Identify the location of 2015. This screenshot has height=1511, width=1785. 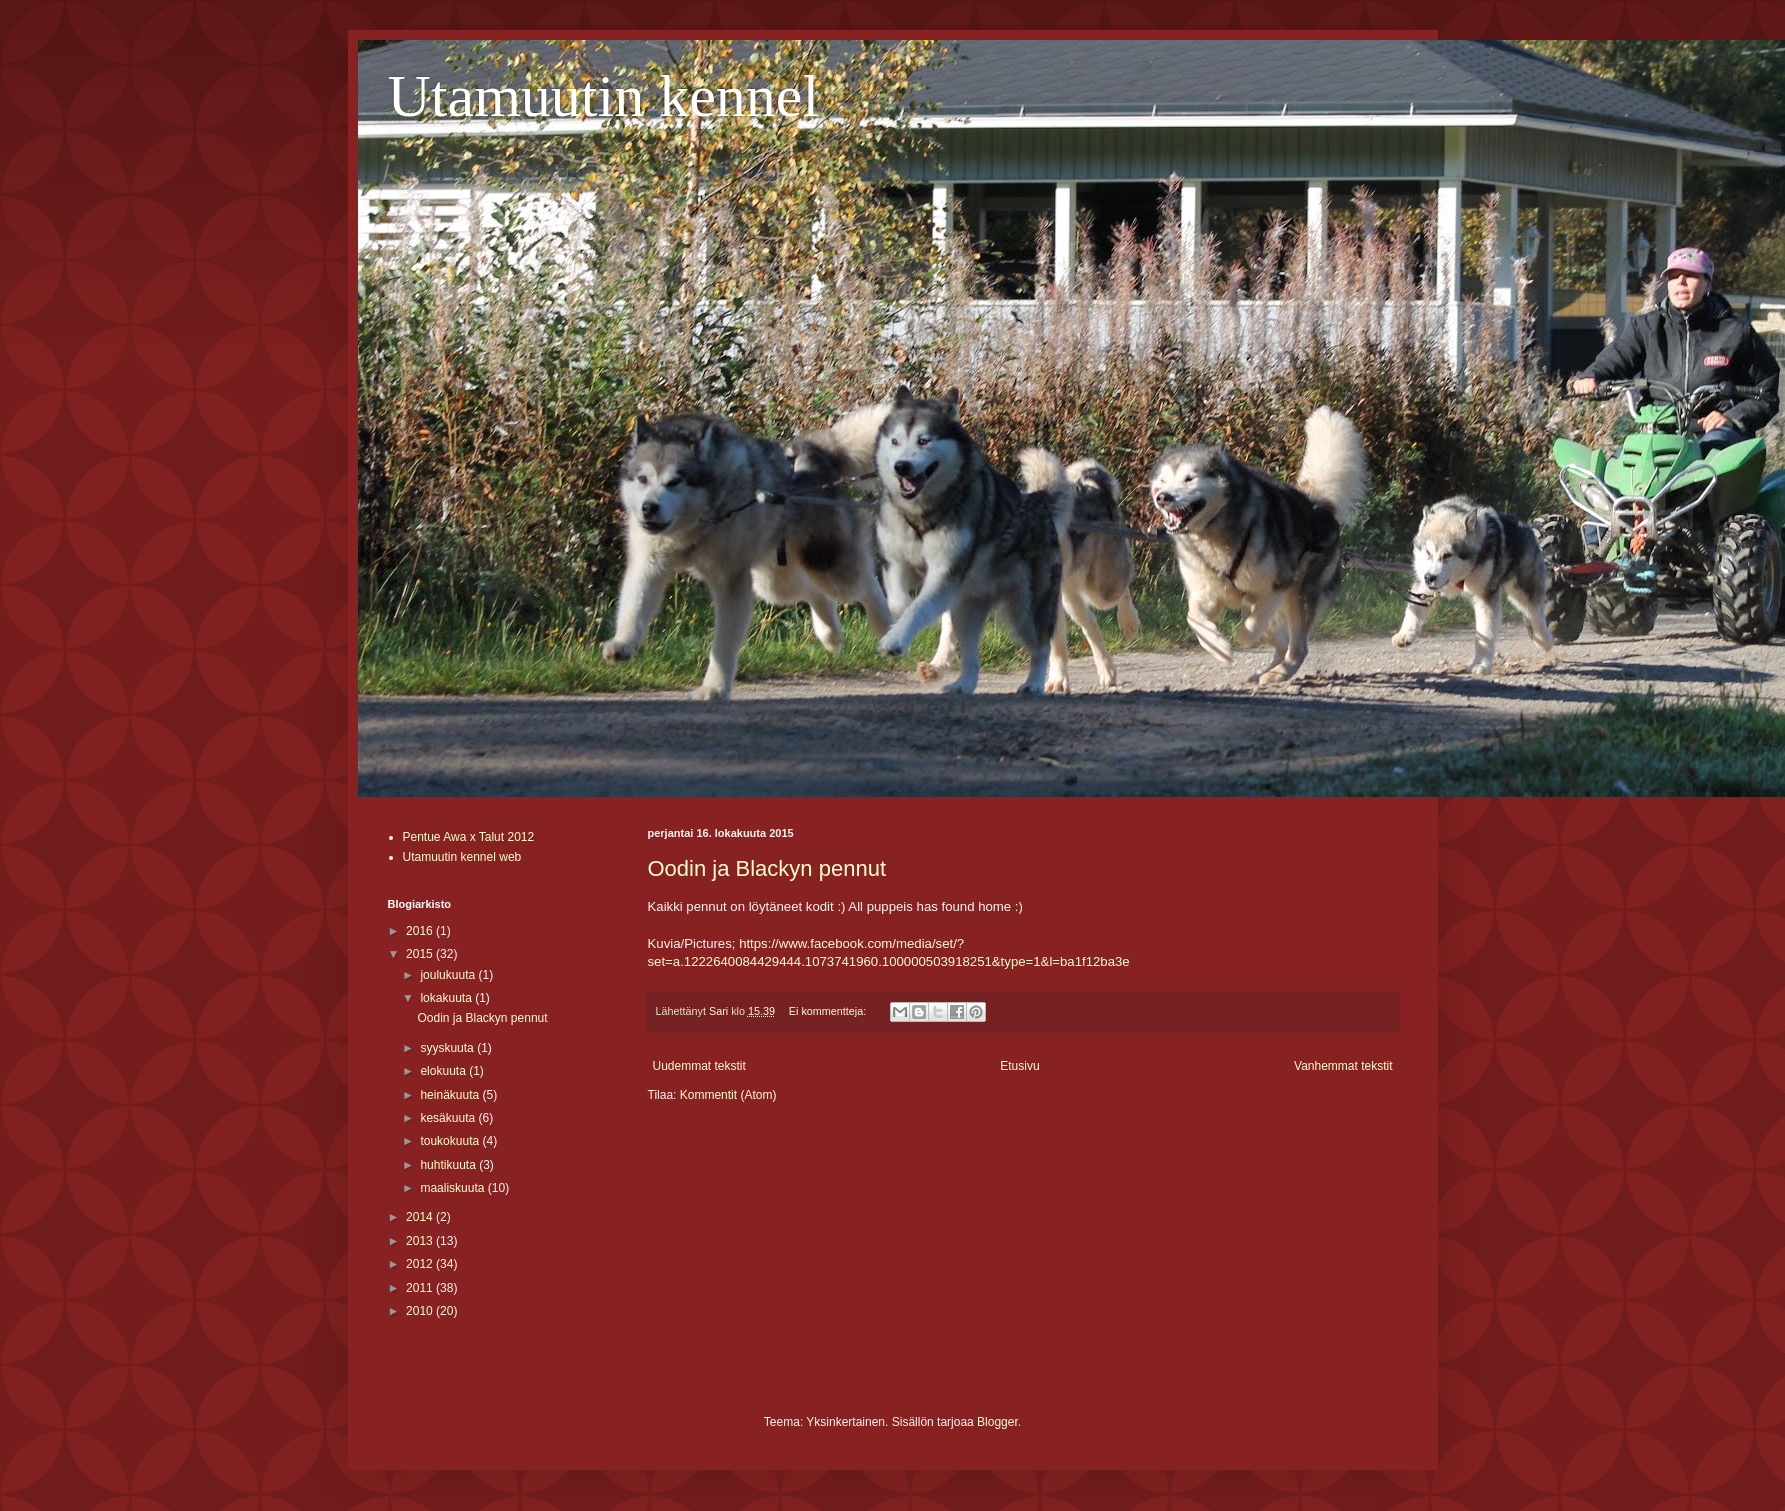
(421, 954).